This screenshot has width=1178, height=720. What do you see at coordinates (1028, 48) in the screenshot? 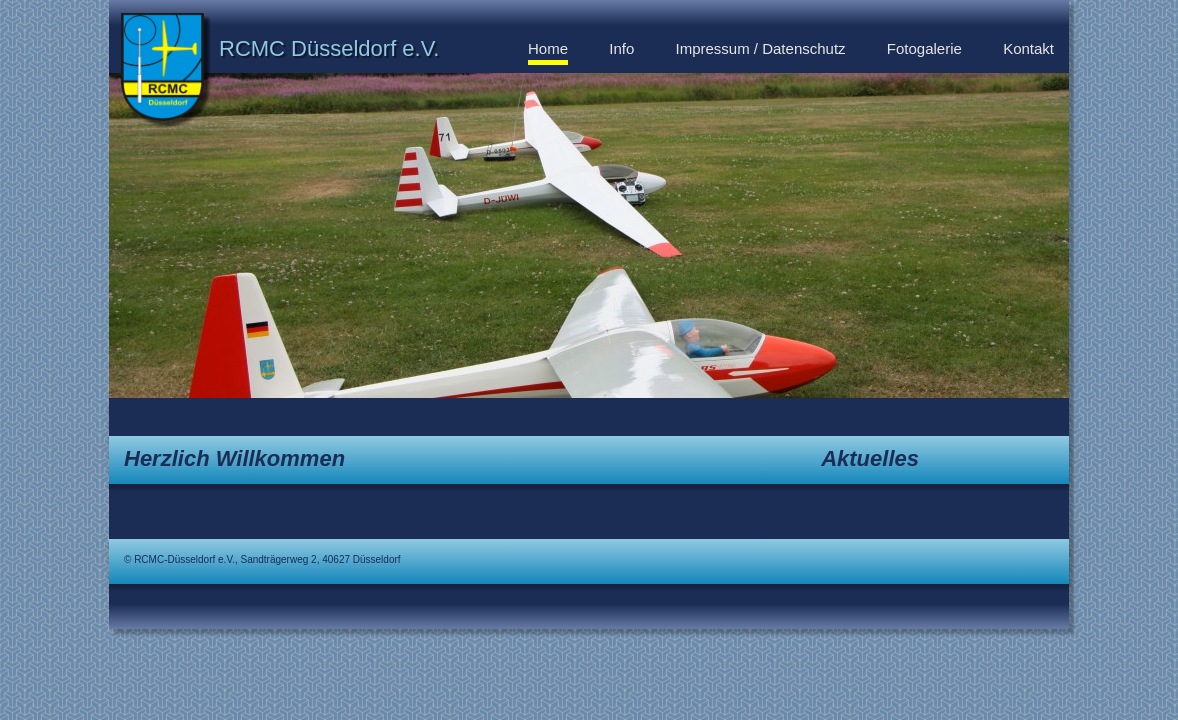
I see `Kontakt` at bounding box center [1028, 48].